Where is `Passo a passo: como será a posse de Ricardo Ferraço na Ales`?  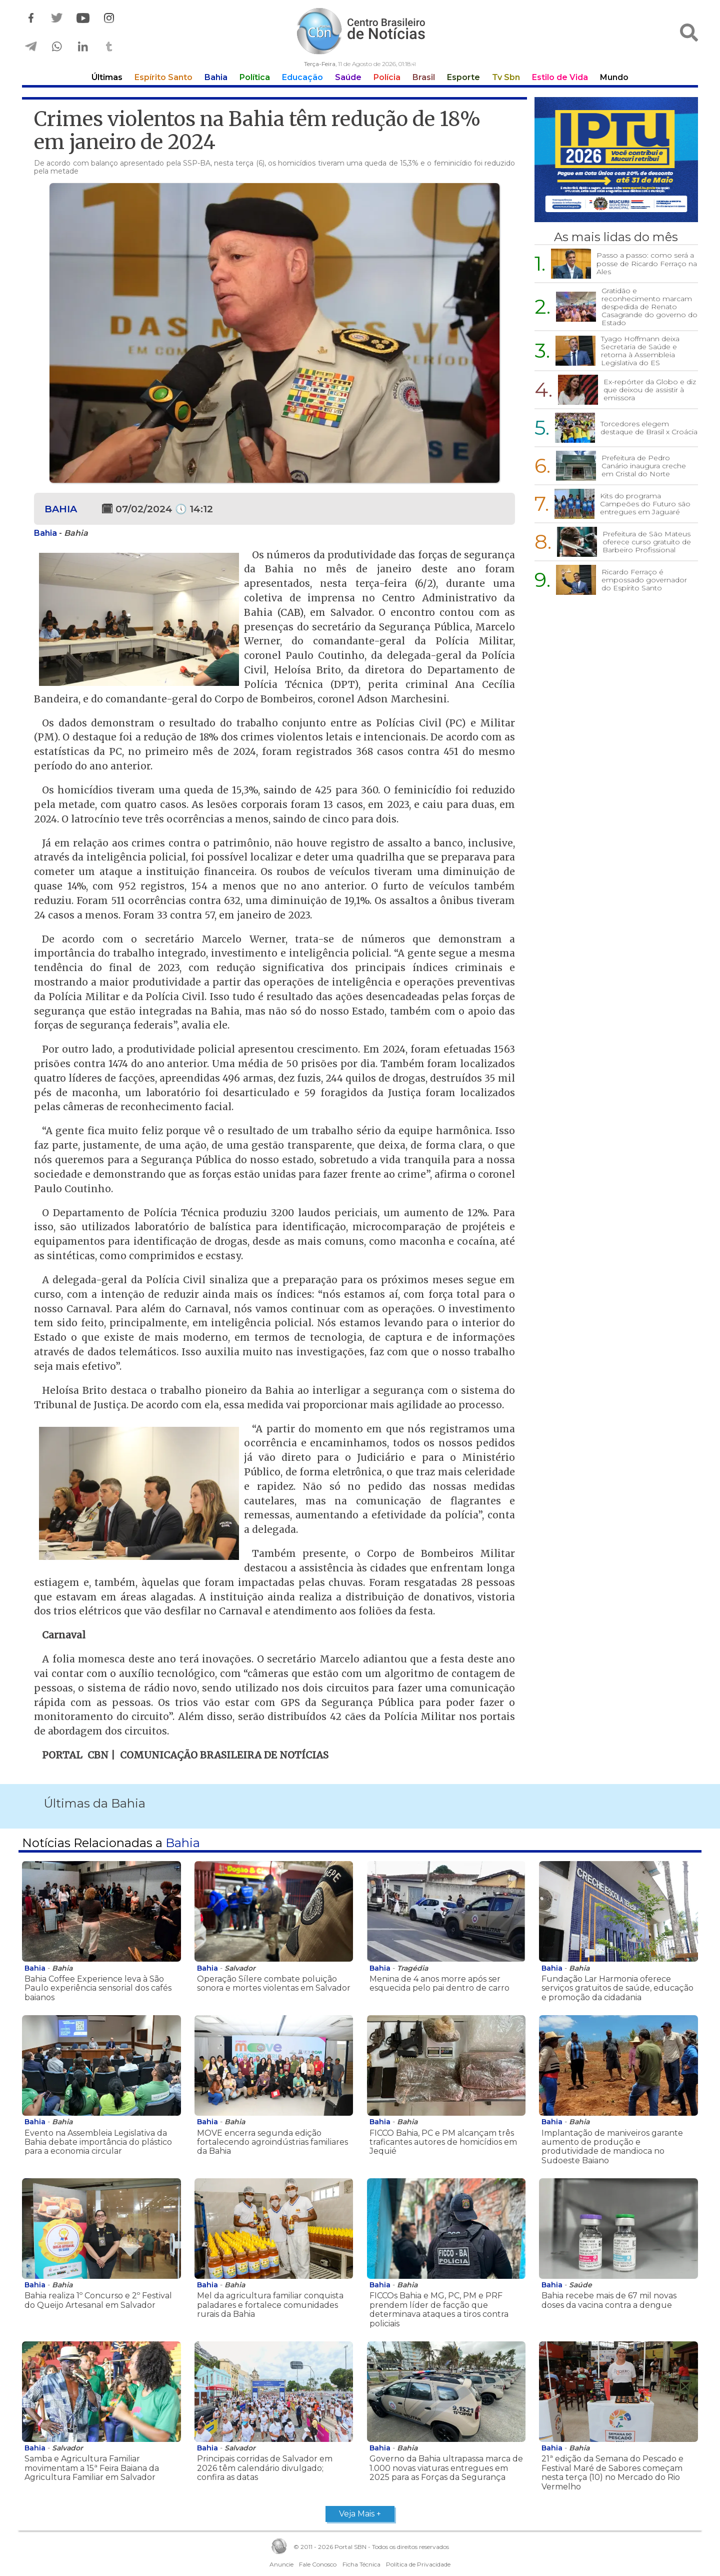
Passo a passo: como será a posse de Ricardo Ferraço na Ales is located at coordinates (646, 263).